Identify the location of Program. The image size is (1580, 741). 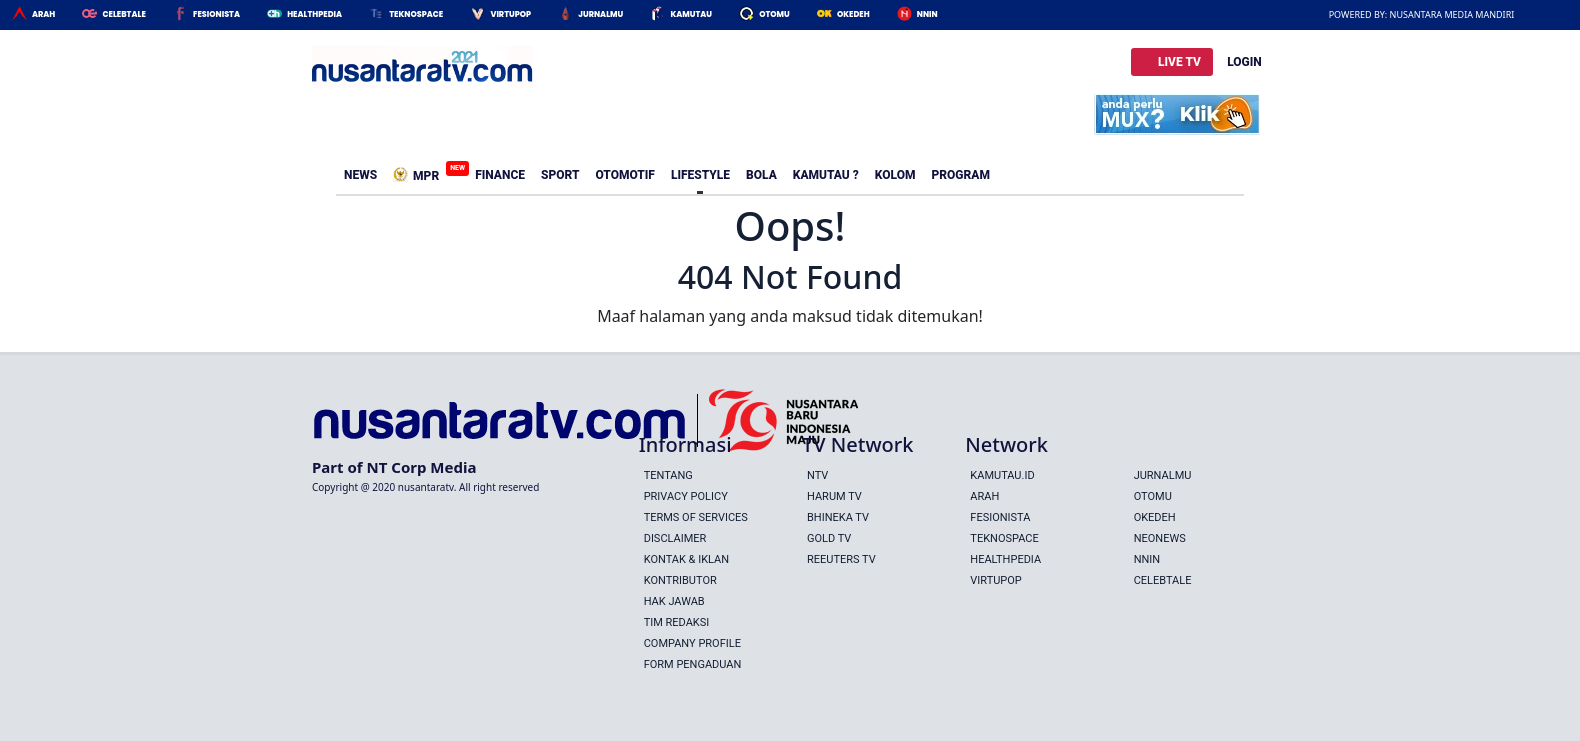
(961, 175).